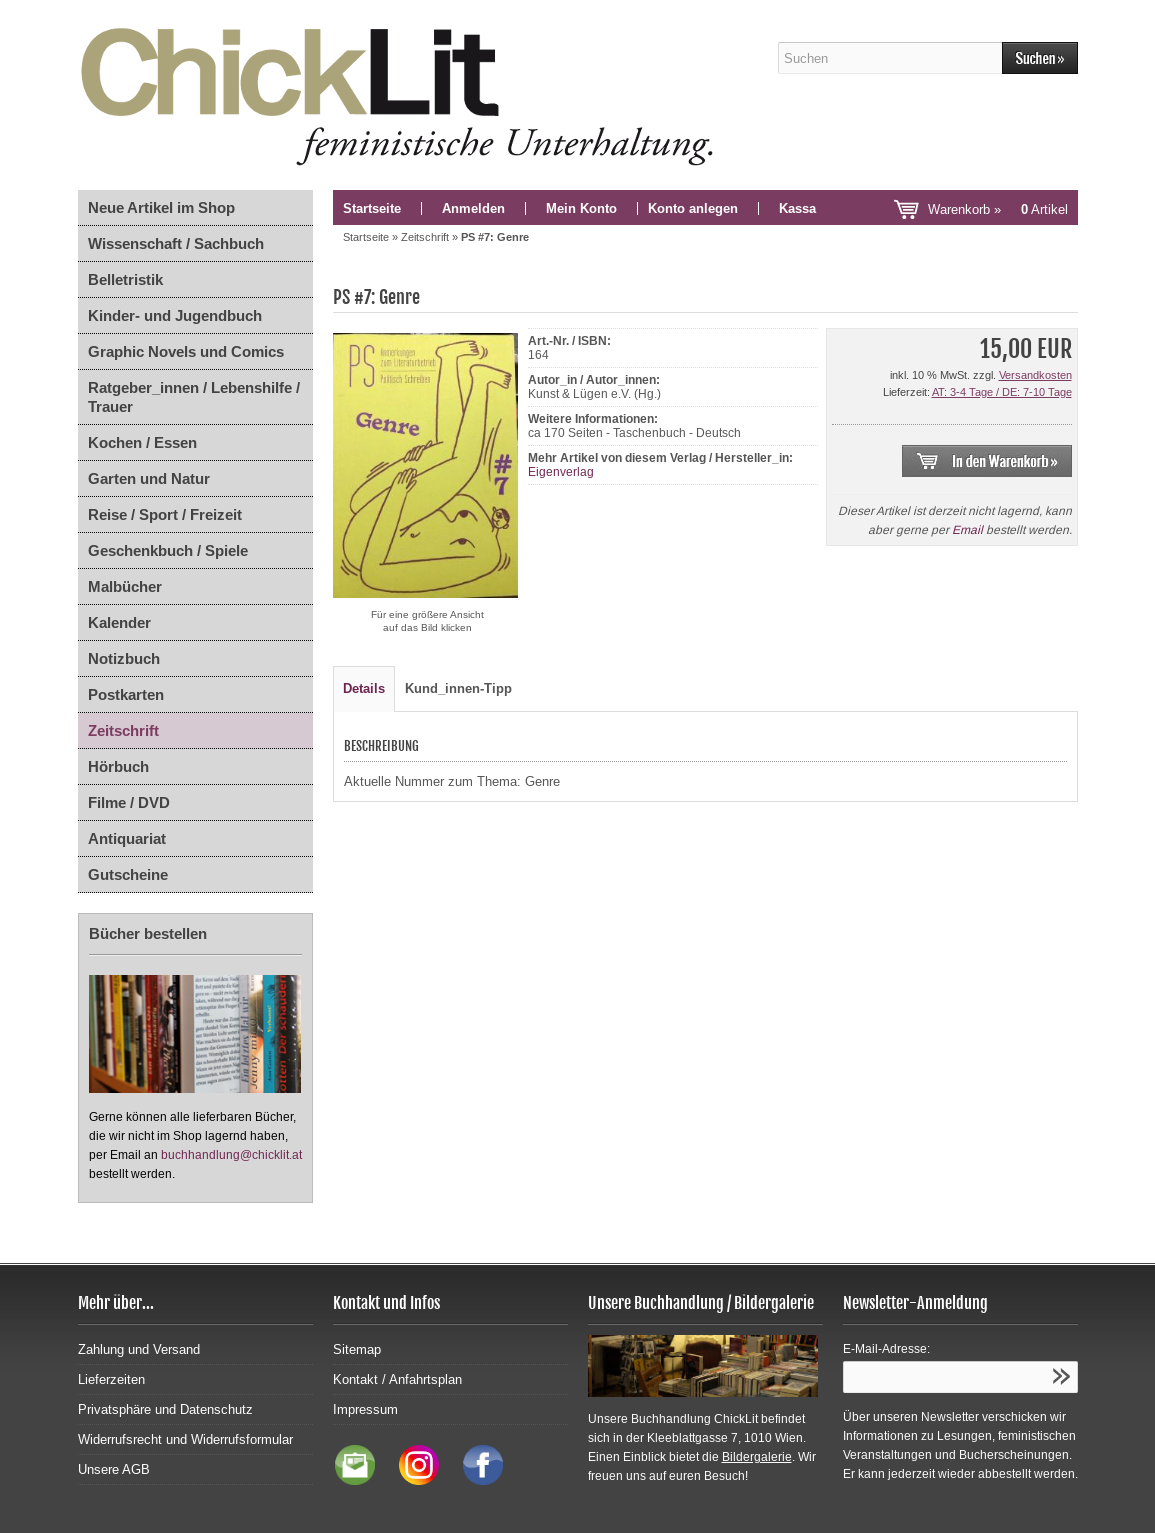 This screenshot has width=1155, height=1533. Describe the element at coordinates (364, 688) in the screenshot. I see `Details [tab]` at that location.